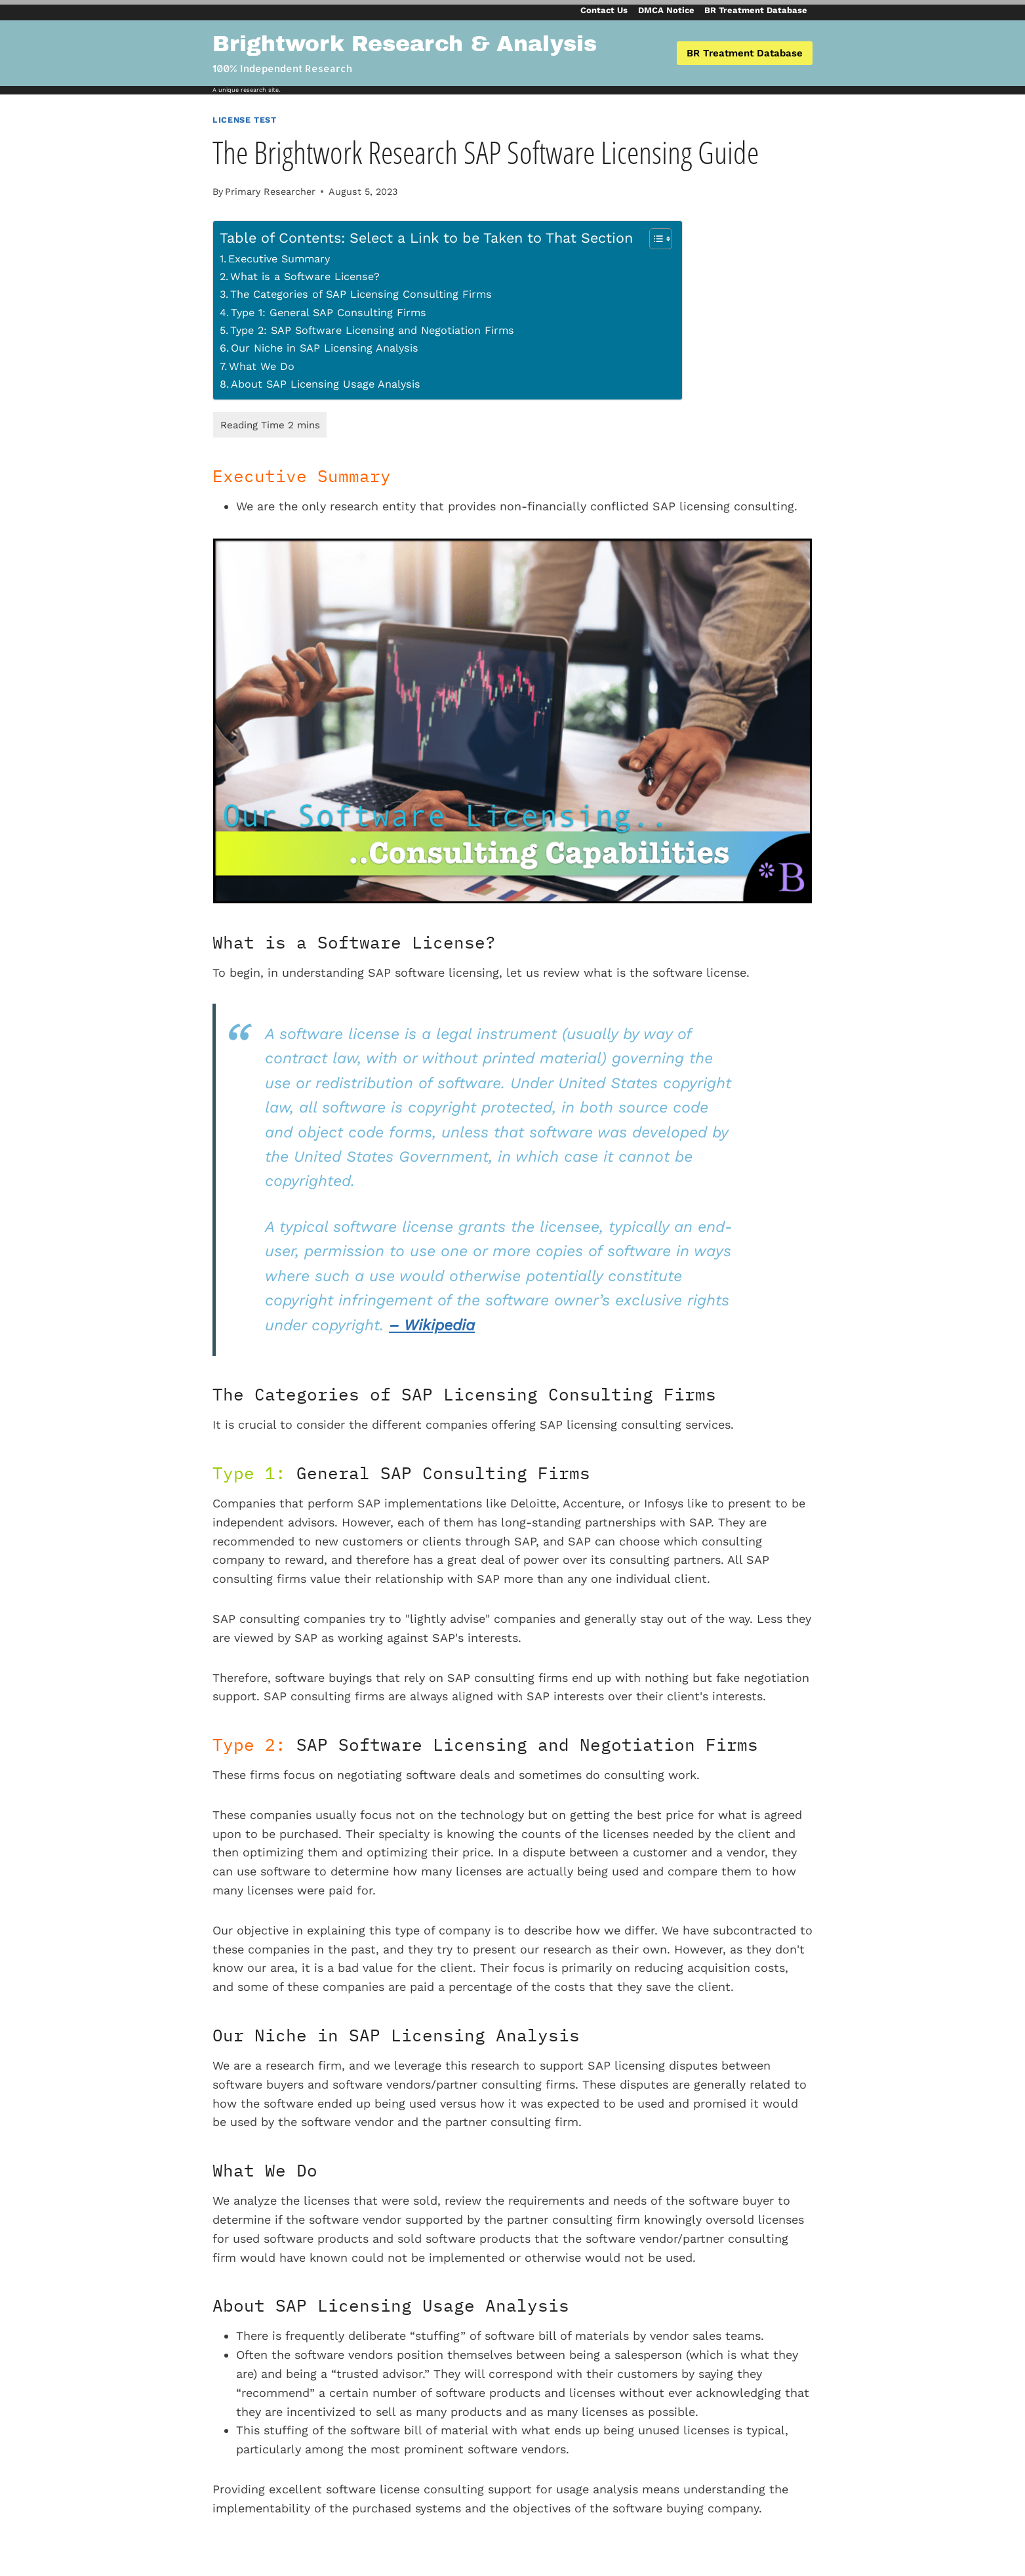 The width and height of the screenshot is (1025, 2576). What do you see at coordinates (261, 366) in the screenshot?
I see `What We Do` at bounding box center [261, 366].